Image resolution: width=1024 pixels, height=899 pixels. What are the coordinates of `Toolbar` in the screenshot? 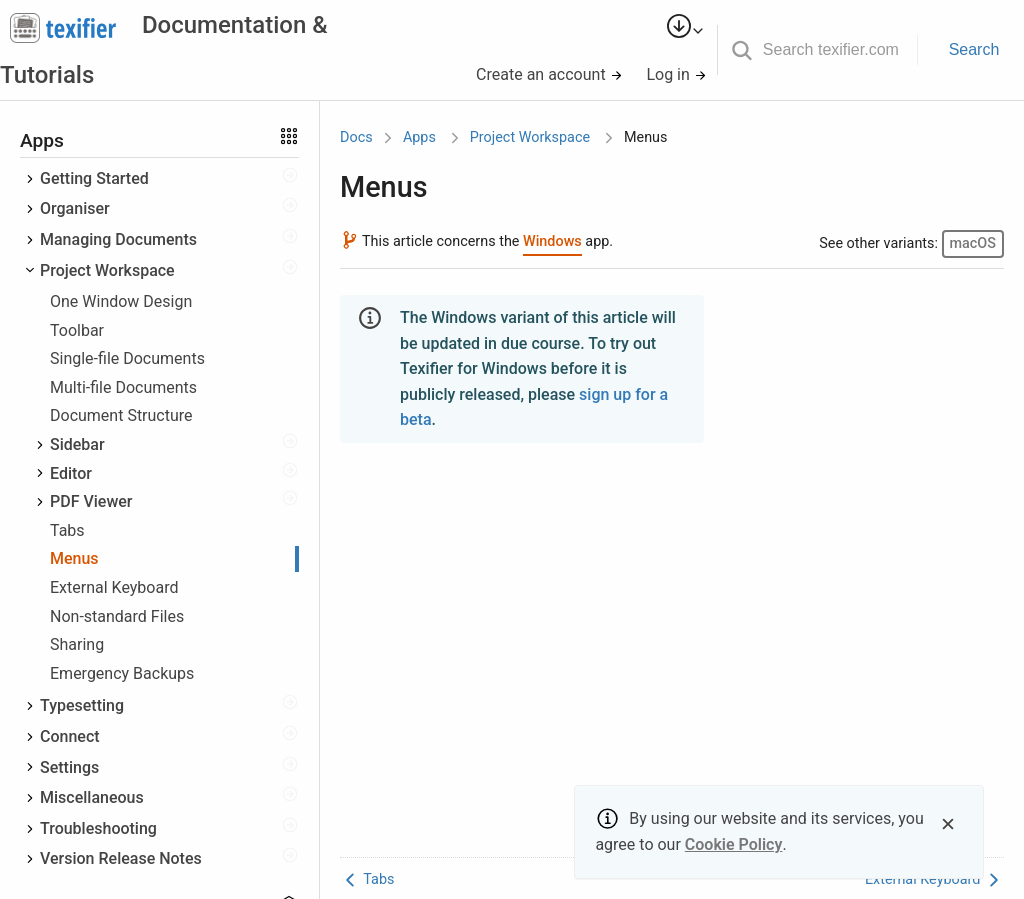 It's located at (77, 330).